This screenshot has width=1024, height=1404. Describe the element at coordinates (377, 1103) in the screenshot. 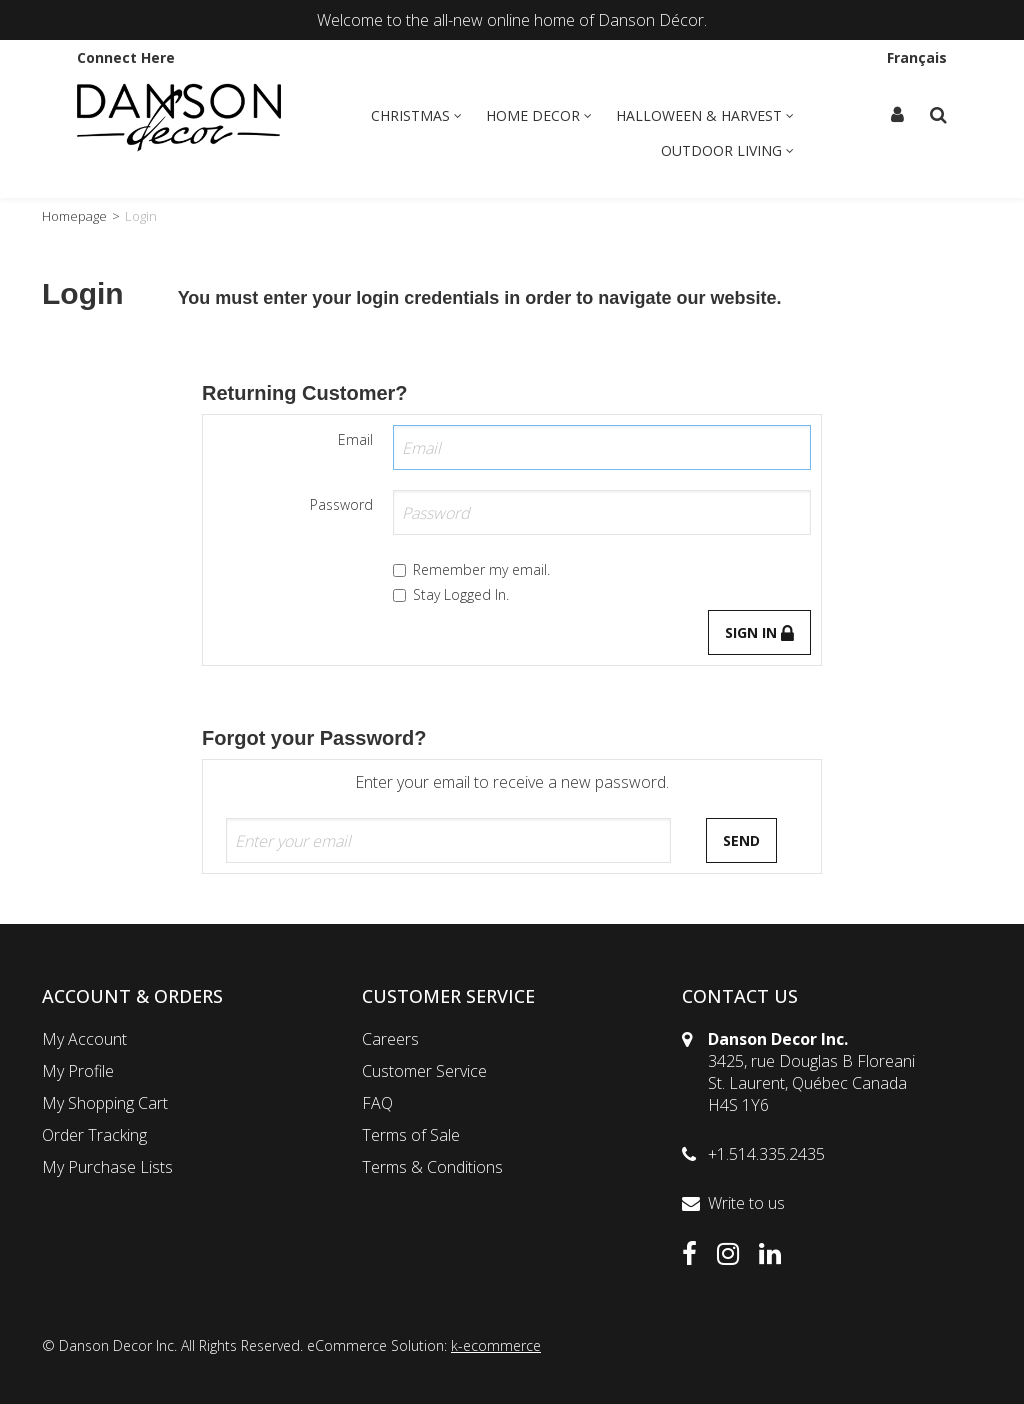

I see `FAQ` at that location.